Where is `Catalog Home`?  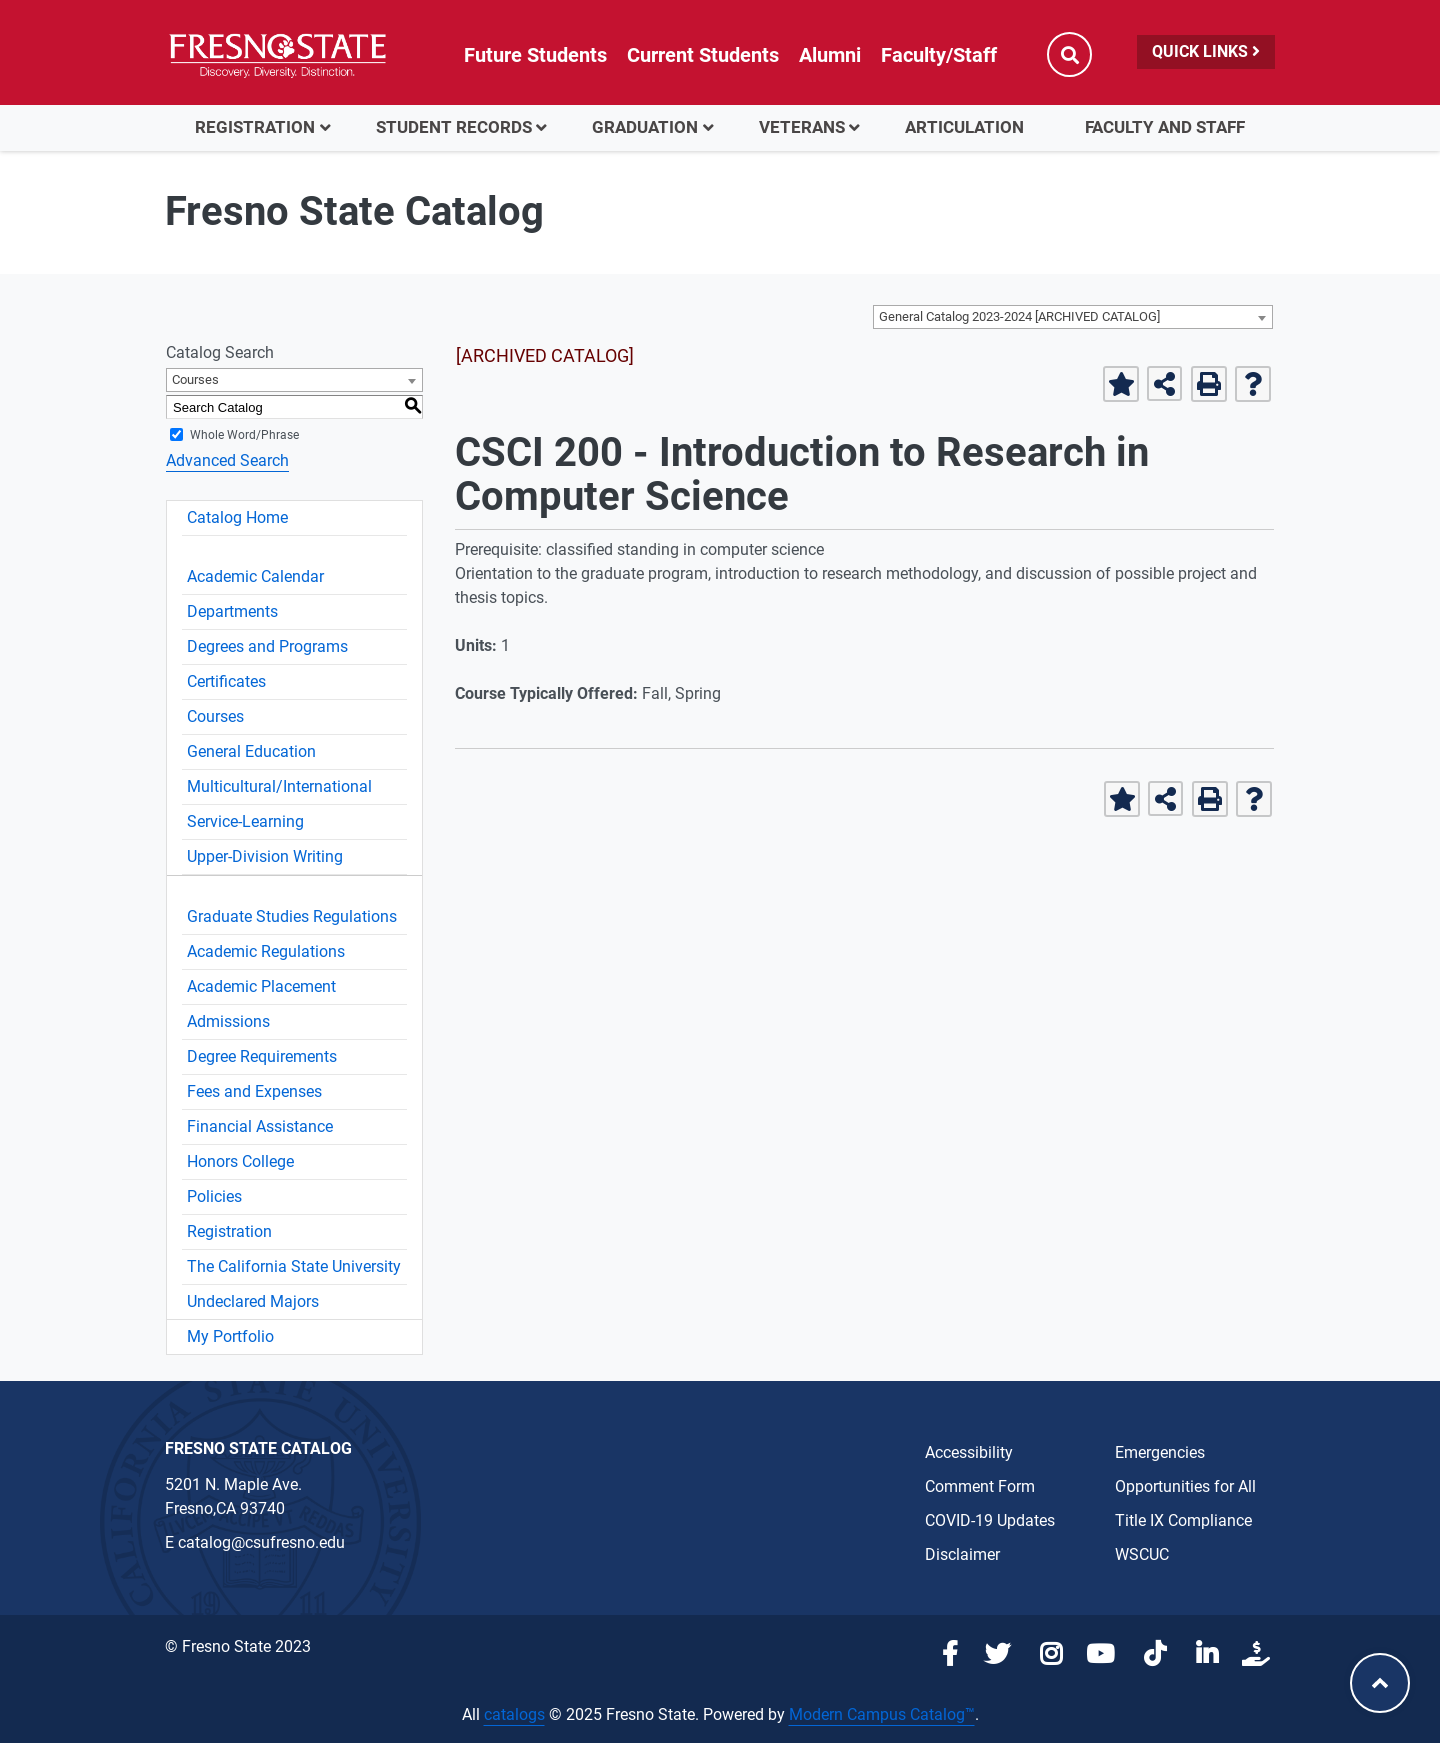 Catalog Home is located at coordinates (237, 517).